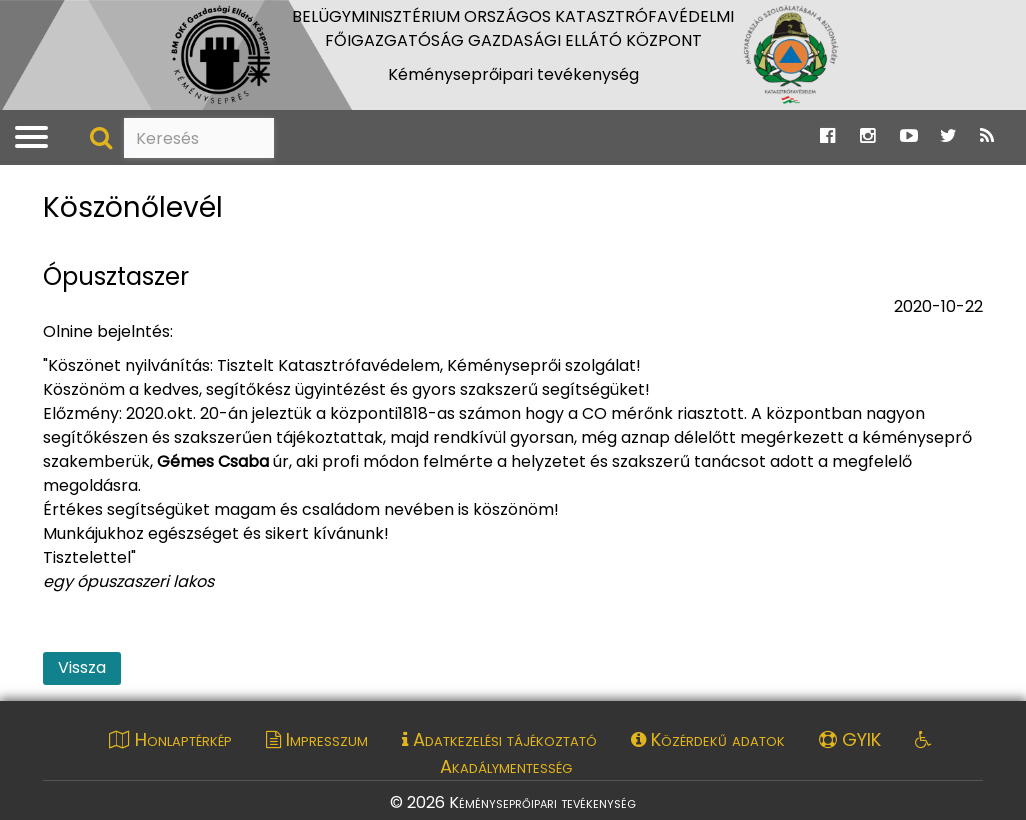 Image resolution: width=1026 pixels, height=820 pixels. Describe the element at coordinates (948, 136) in the screenshot. I see `[Ugrás a Katasztrófavédelem Twitter oldalára]` at that location.